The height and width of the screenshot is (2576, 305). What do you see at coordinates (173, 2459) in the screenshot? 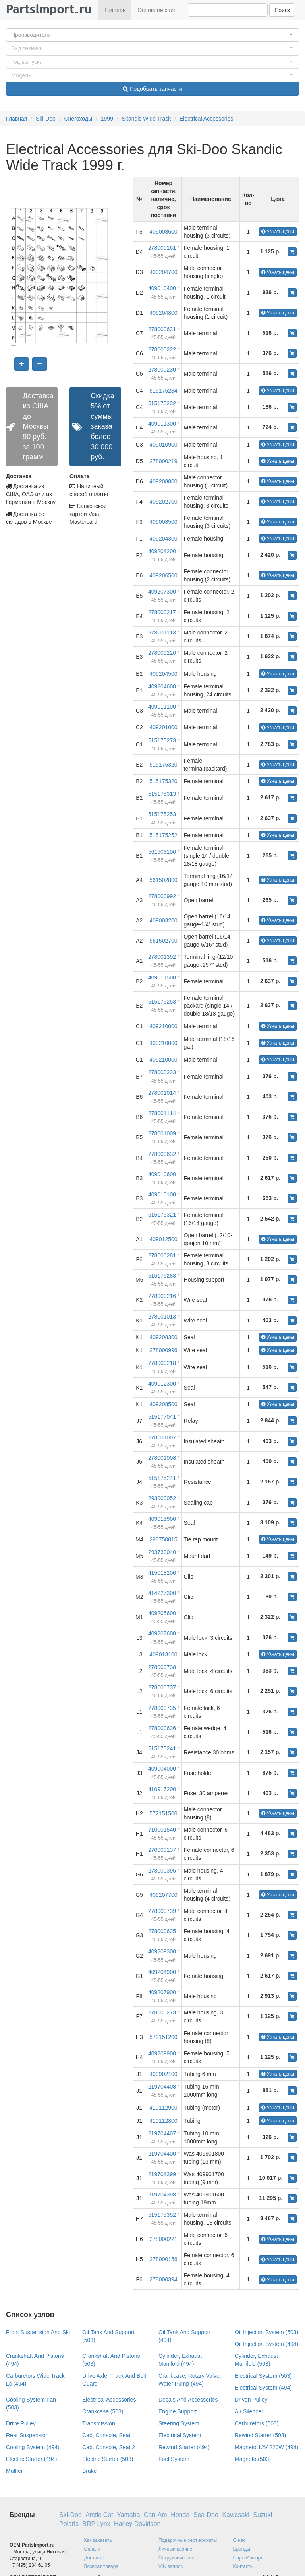
I see `Fuel System` at bounding box center [173, 2459].